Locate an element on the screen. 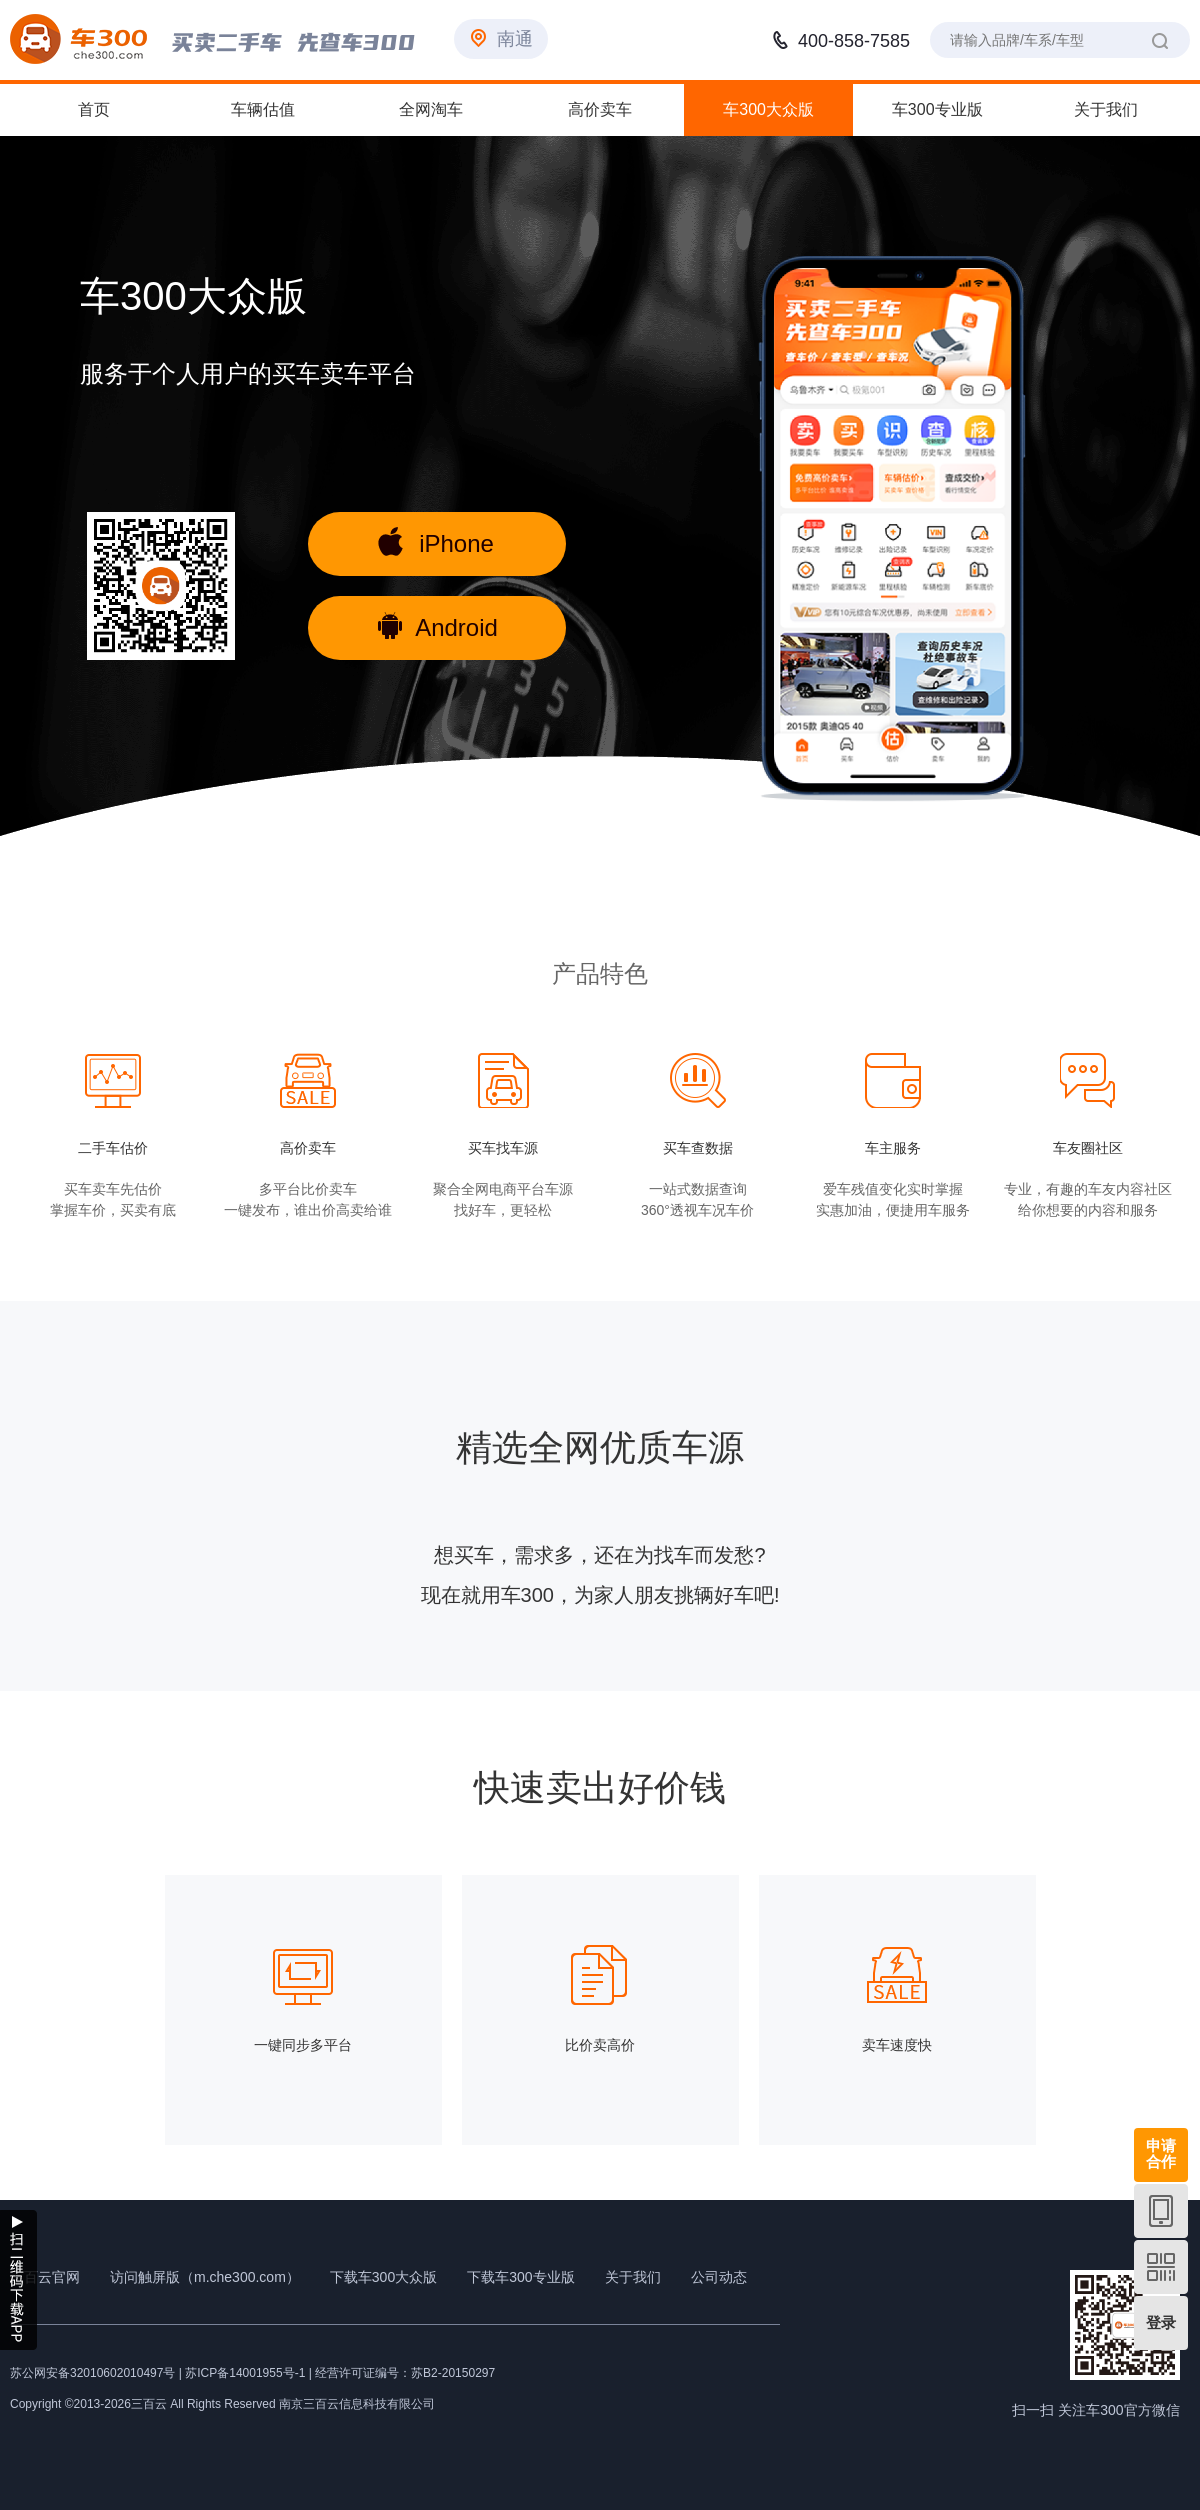 This screenshot has height=2510, width=1200. 下载车300大众版 is located at coordinates (383, 2277).